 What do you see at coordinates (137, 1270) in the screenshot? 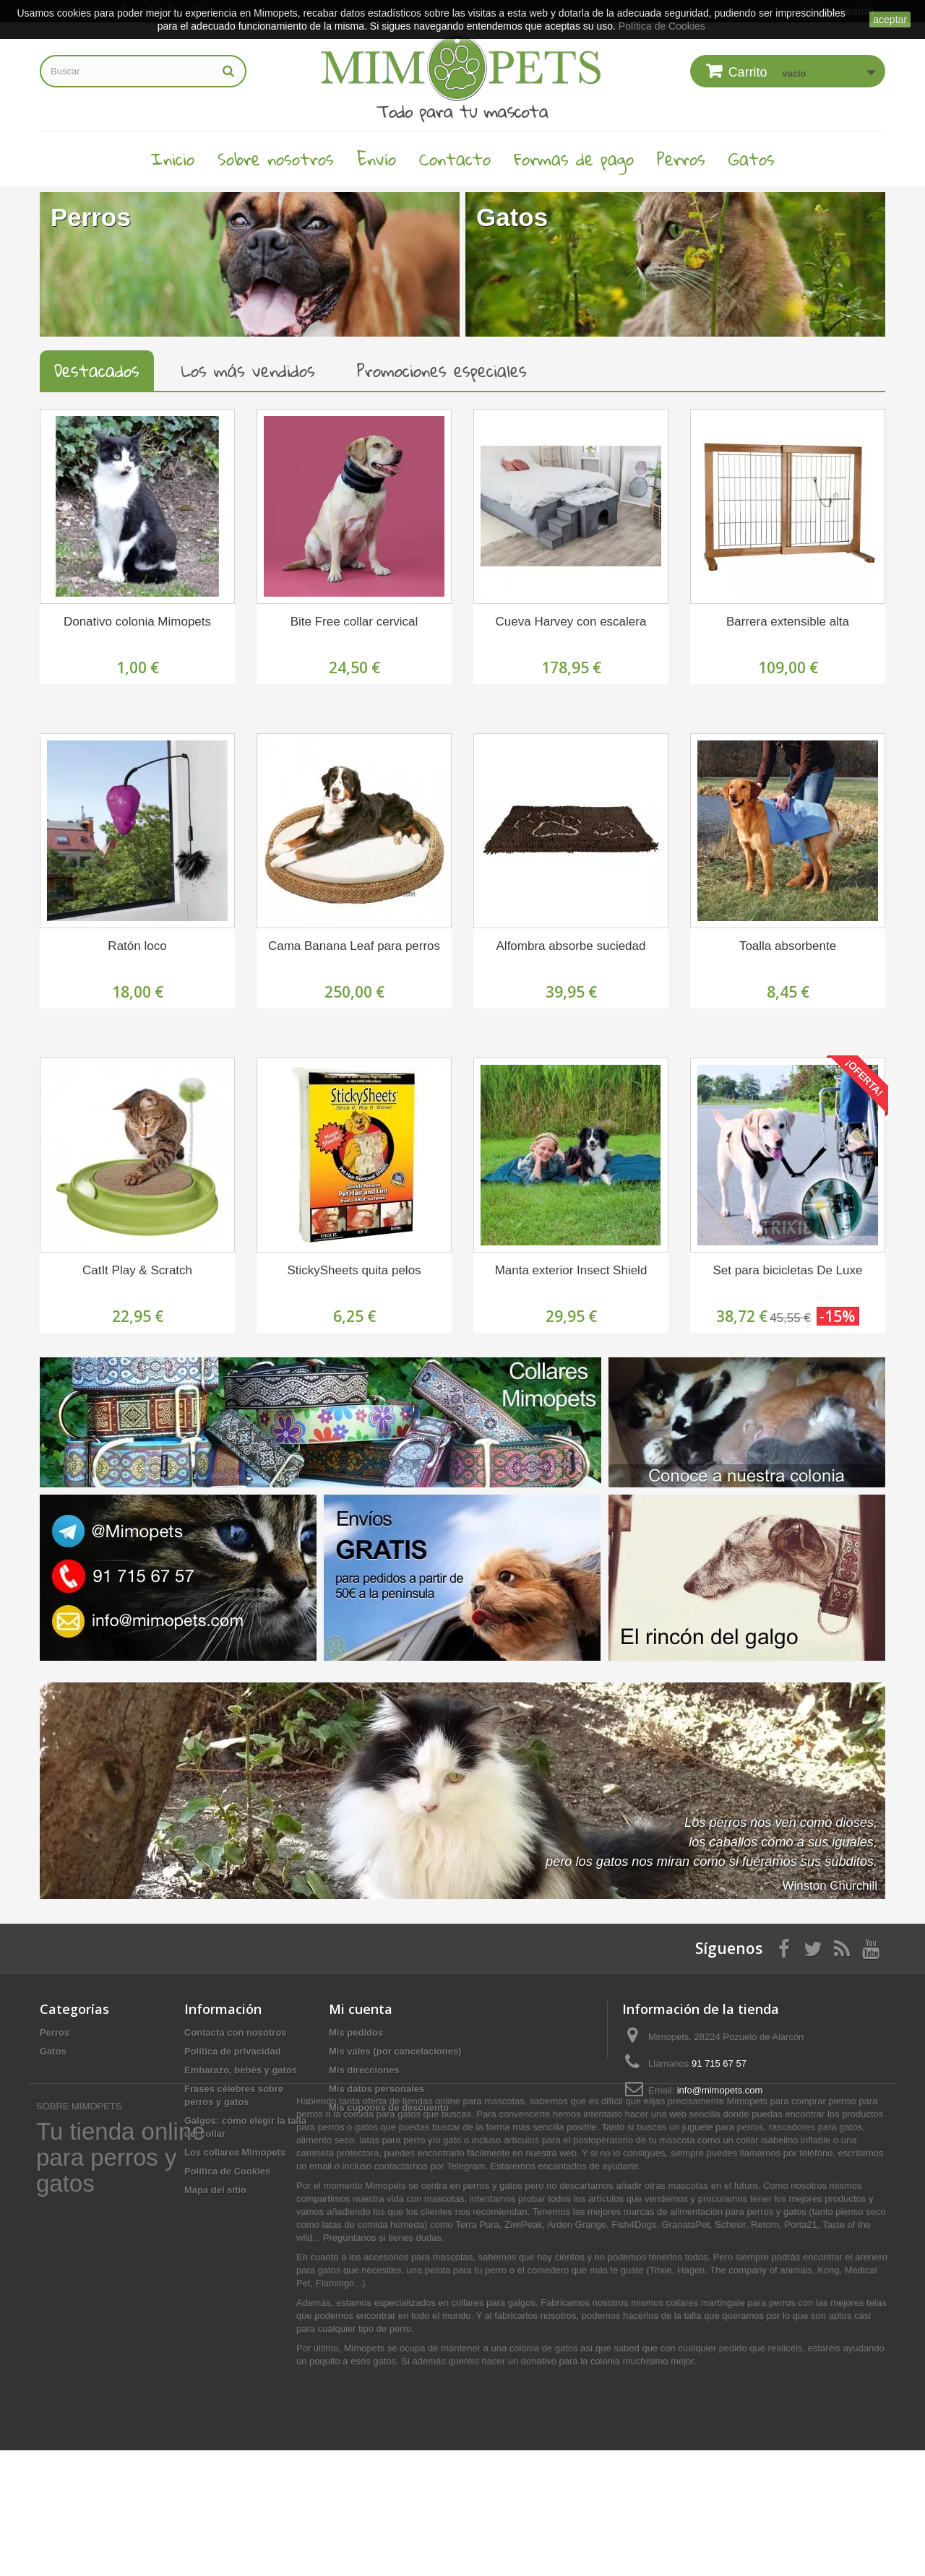
I see `CatIt Play & Scratch` at bounding box center [137, 1270].